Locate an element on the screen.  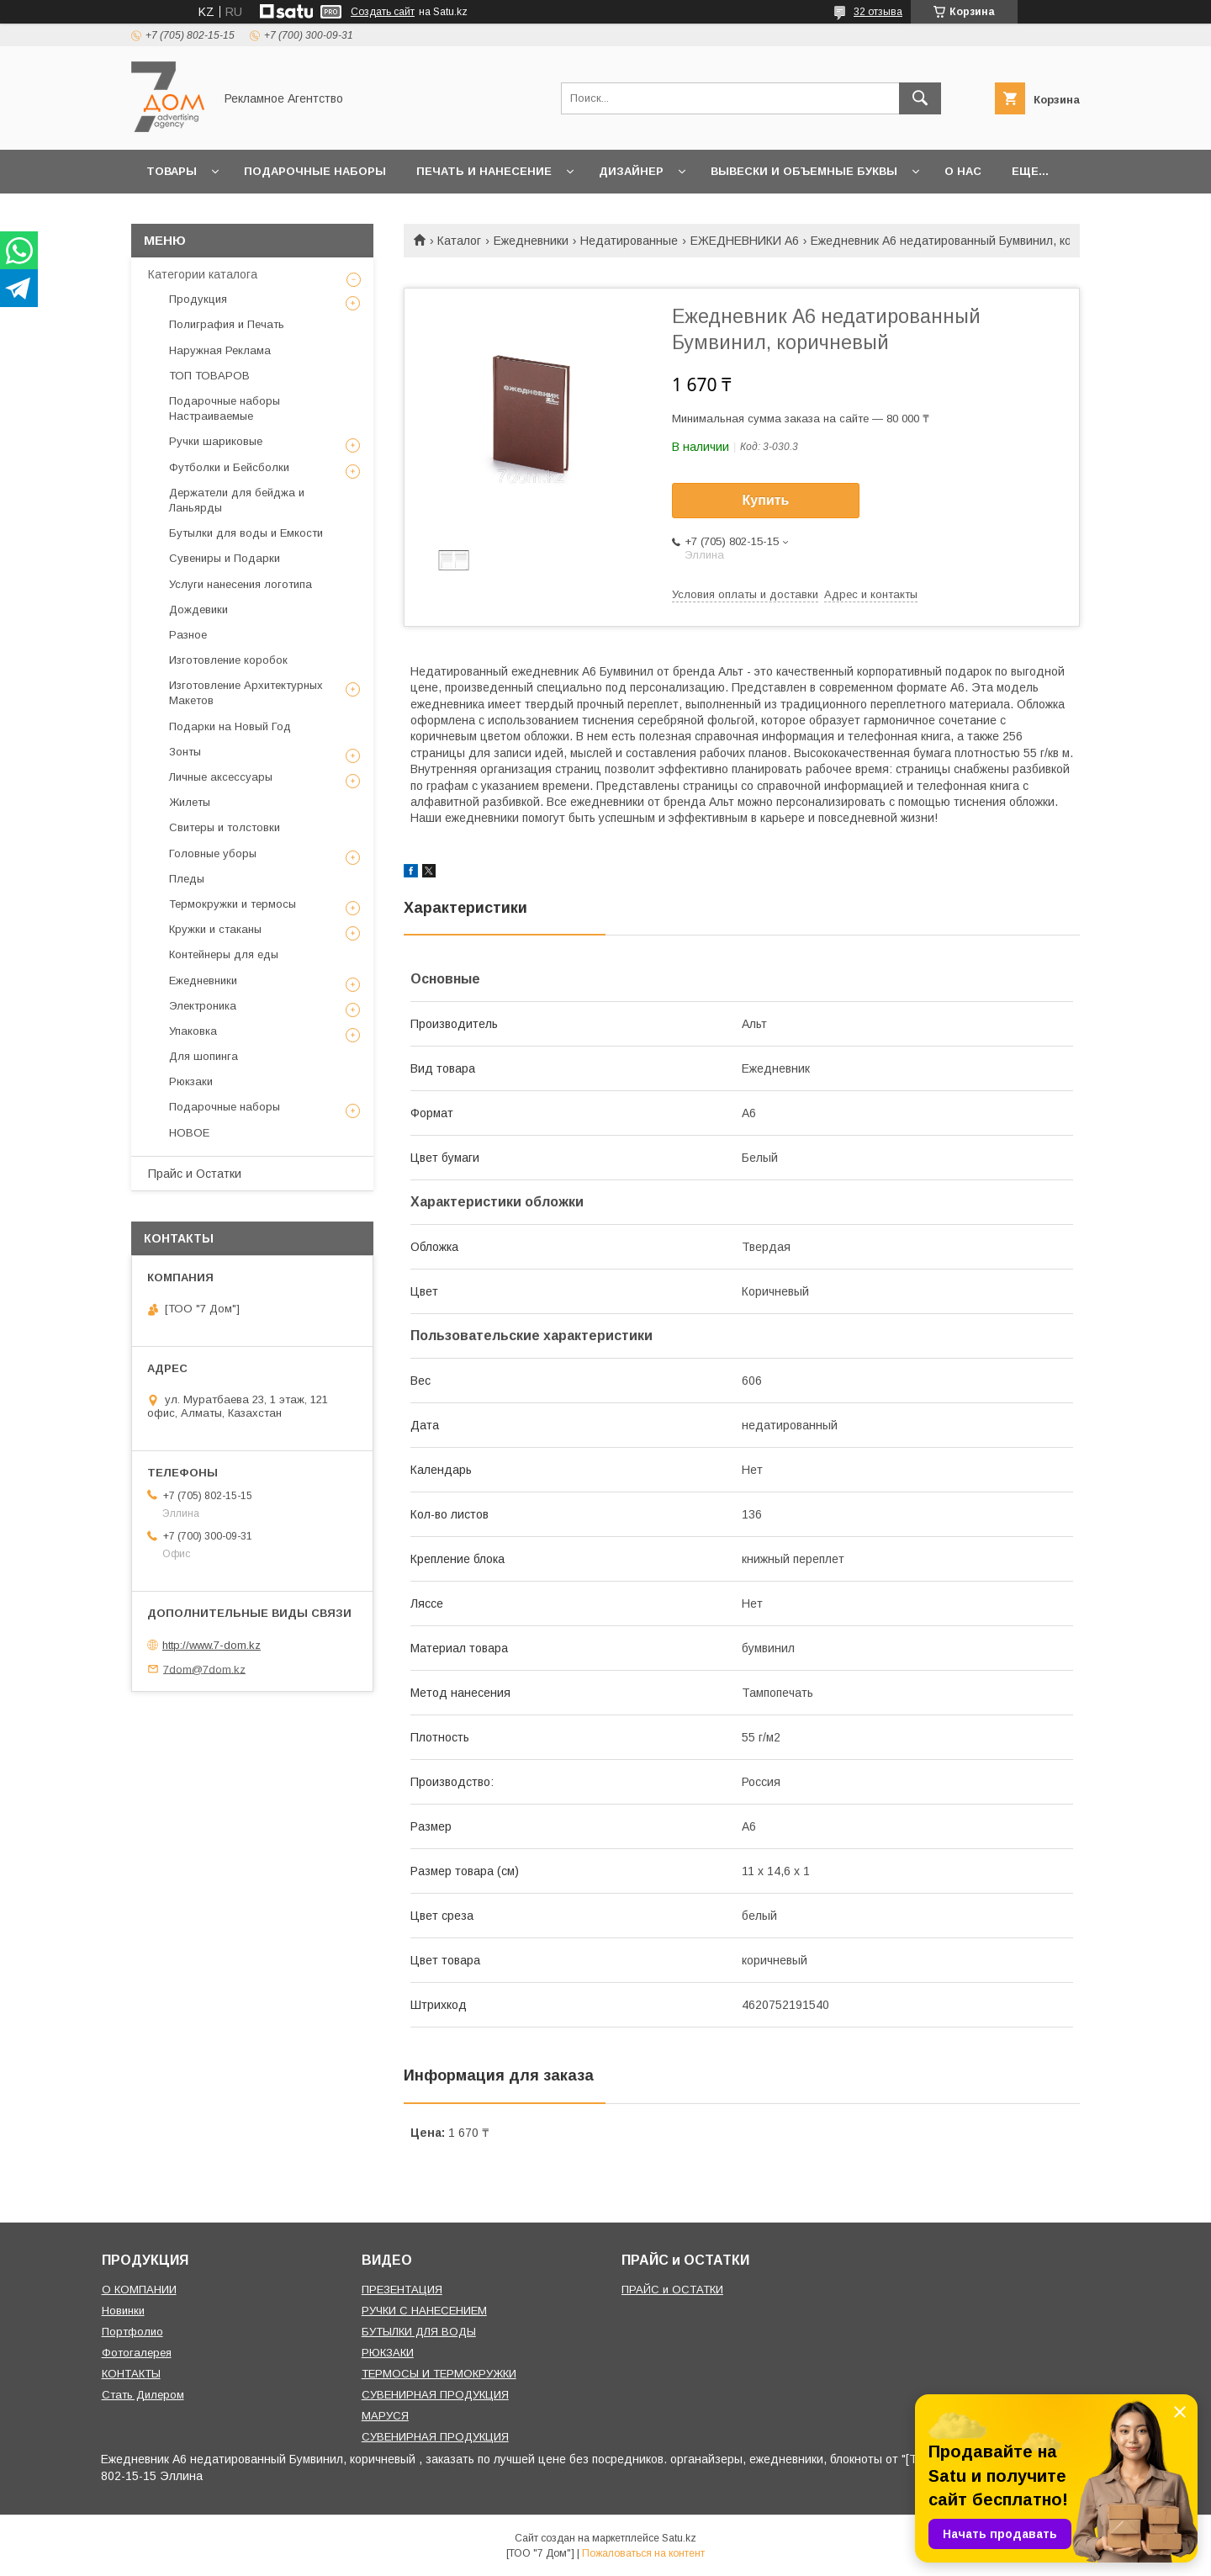
http://www.7-dom.kz is located at coordinates (211, 1645).